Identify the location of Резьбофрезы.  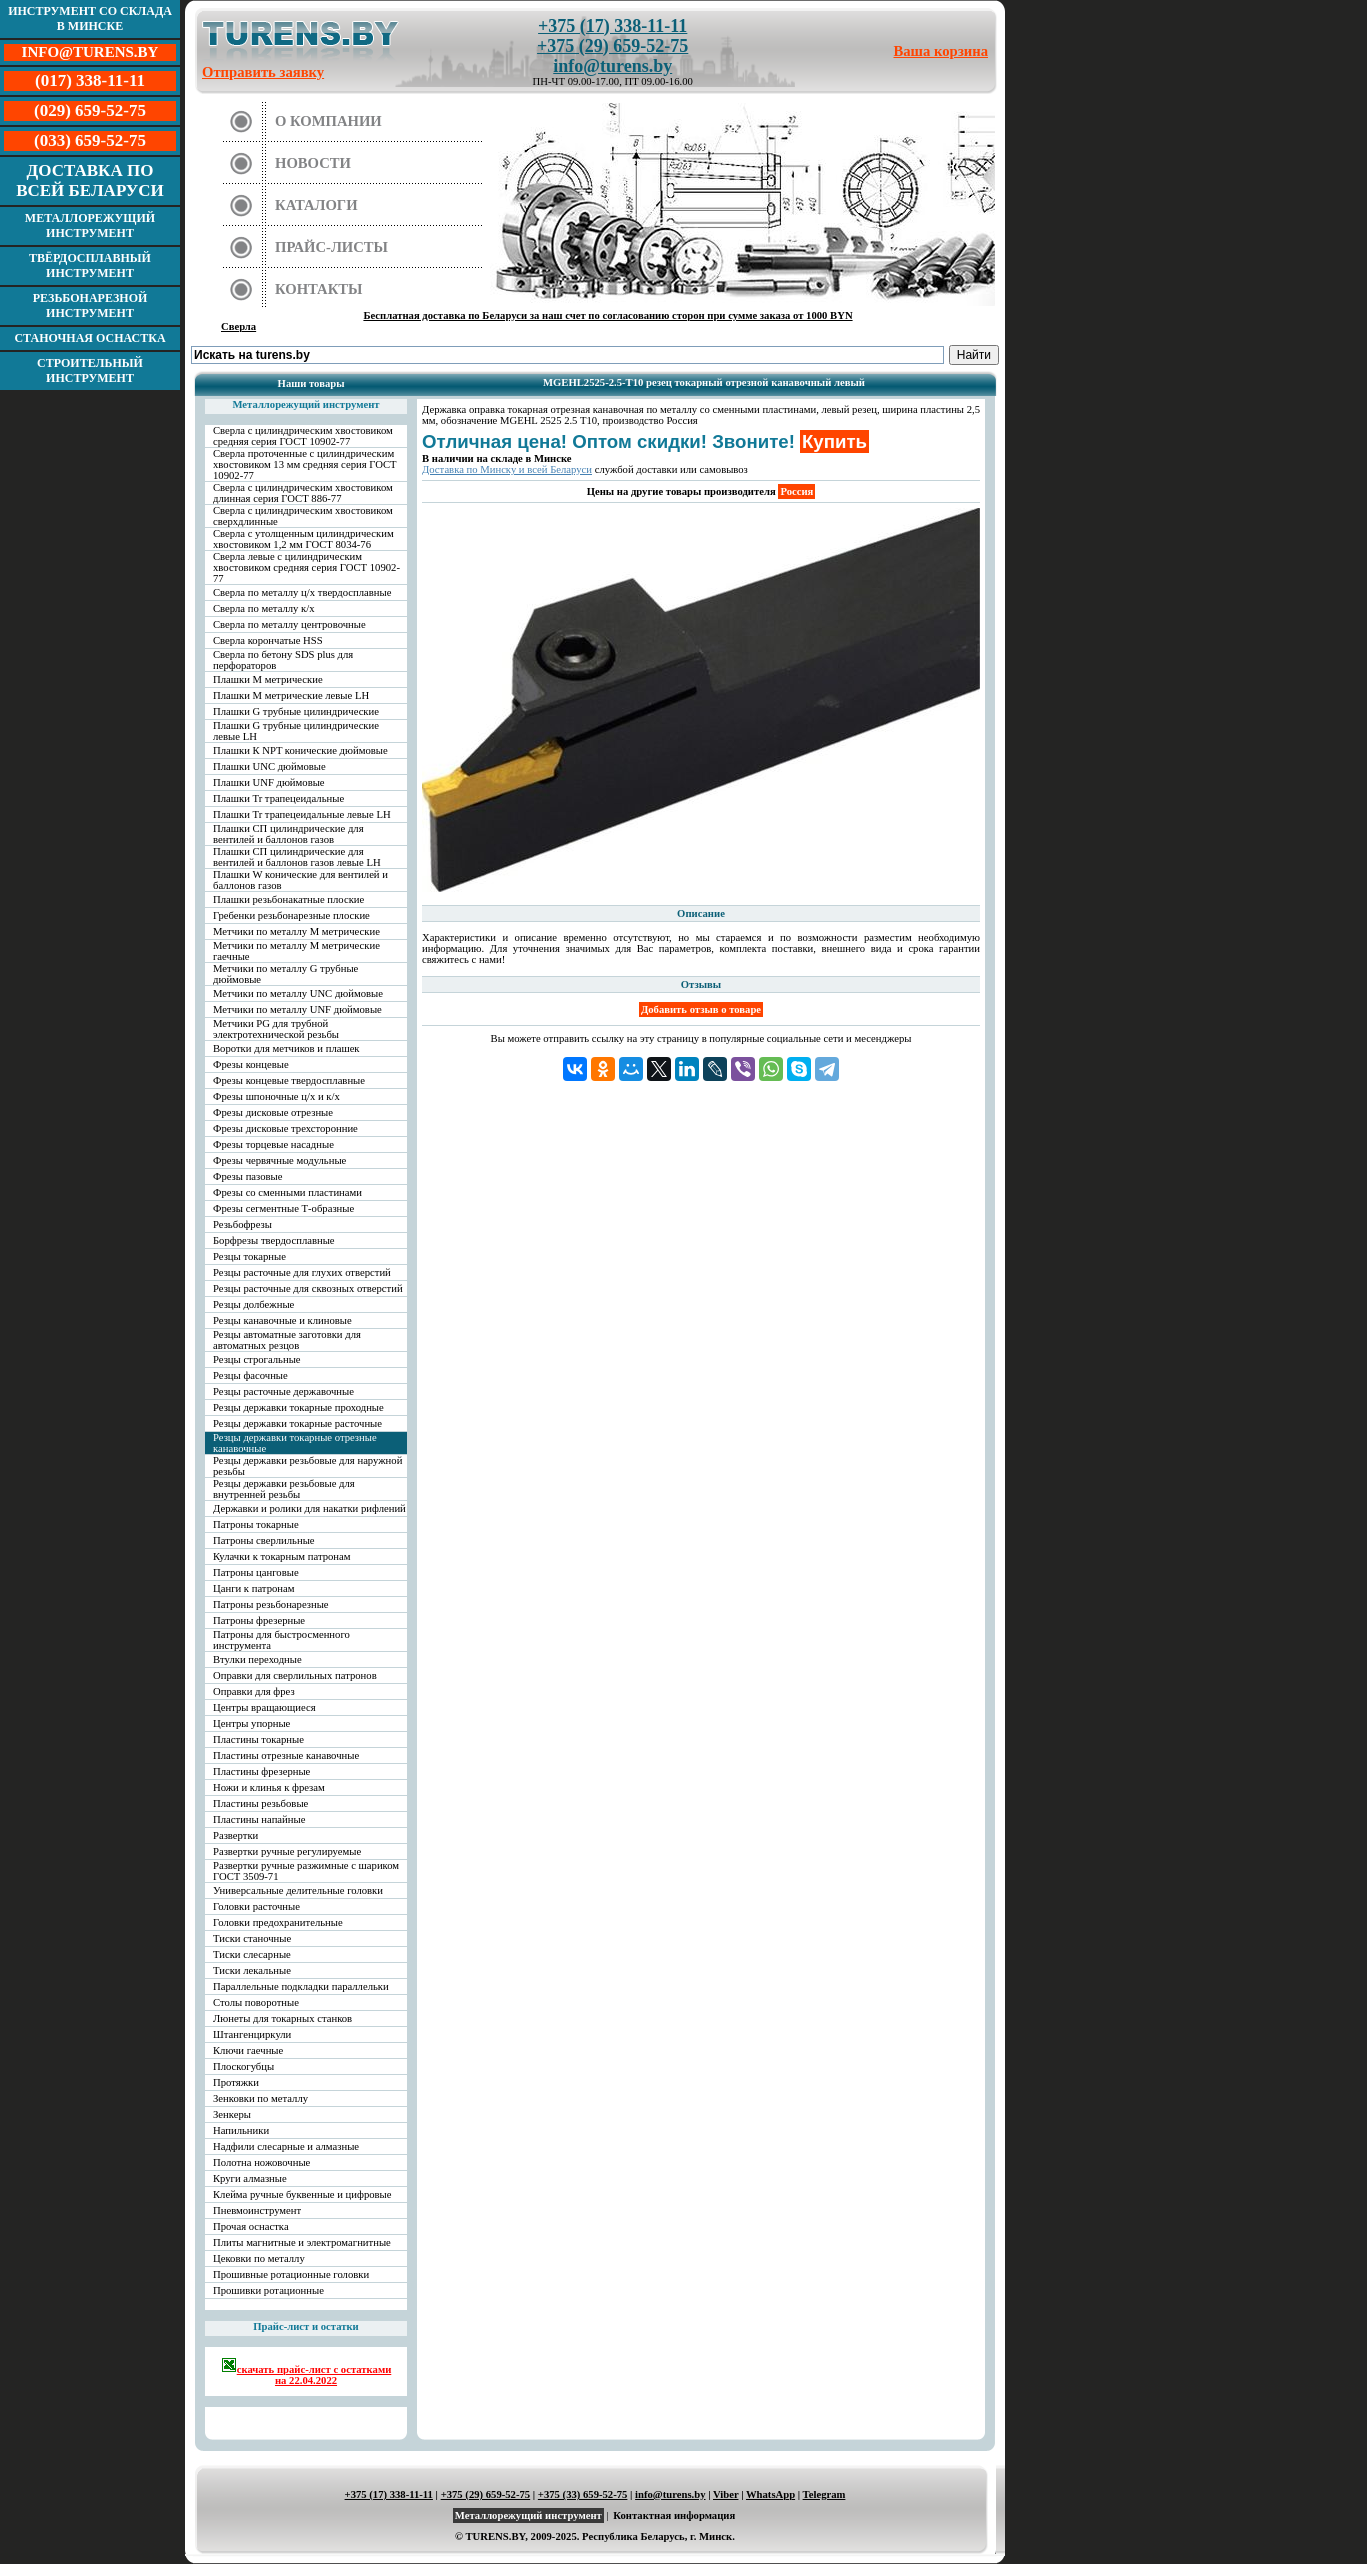
(242, 1224).